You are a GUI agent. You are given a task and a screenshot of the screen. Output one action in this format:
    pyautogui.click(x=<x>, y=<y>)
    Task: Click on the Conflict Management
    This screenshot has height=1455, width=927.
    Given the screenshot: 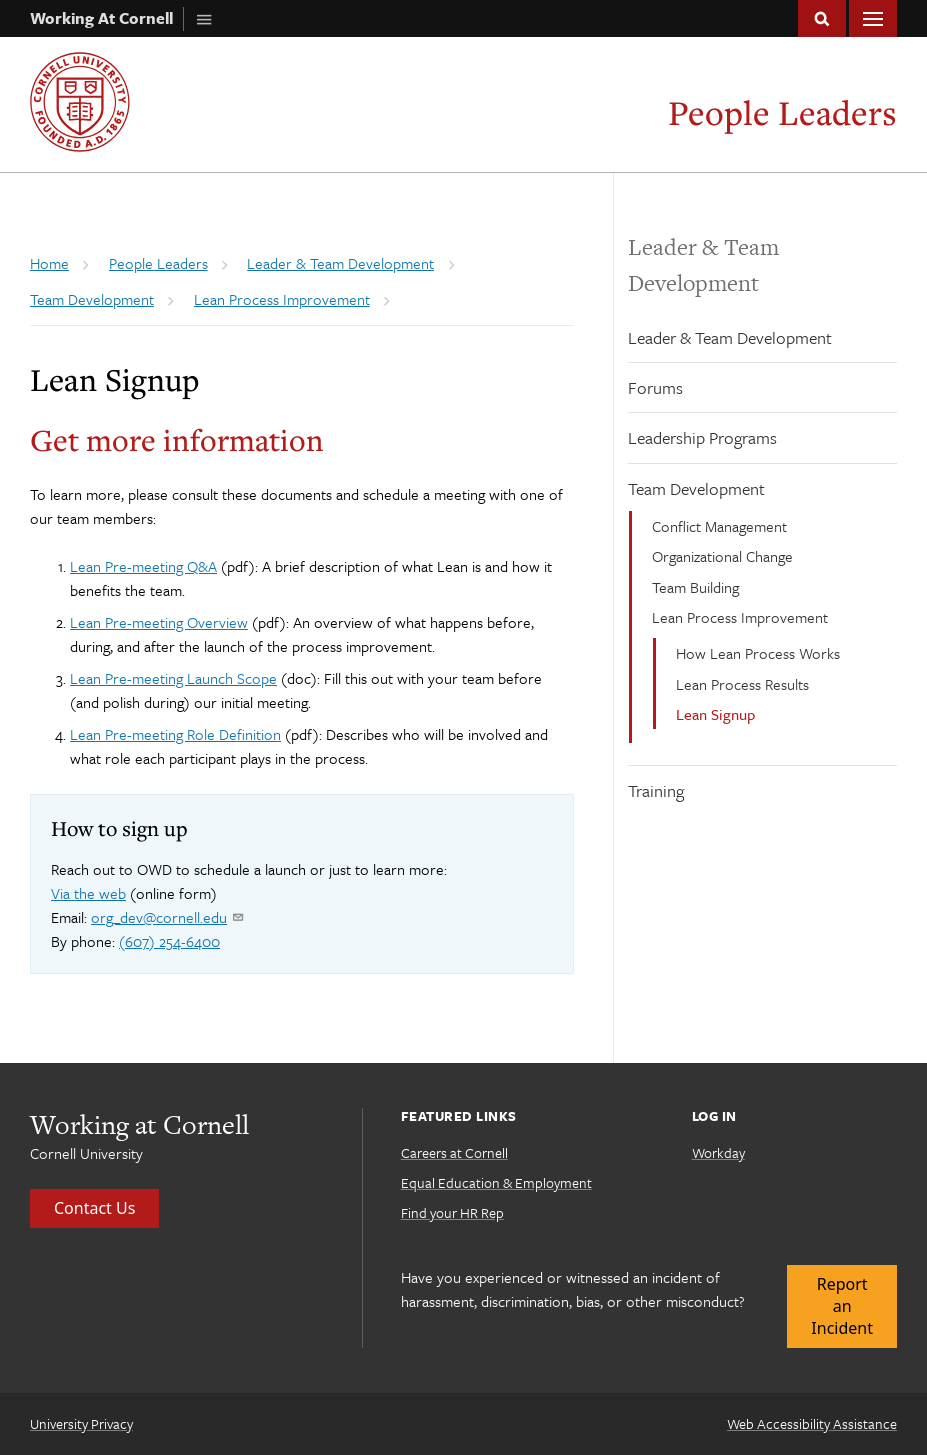 What is the action you would take?
    pyautogui.click(x=719, y=526)
    